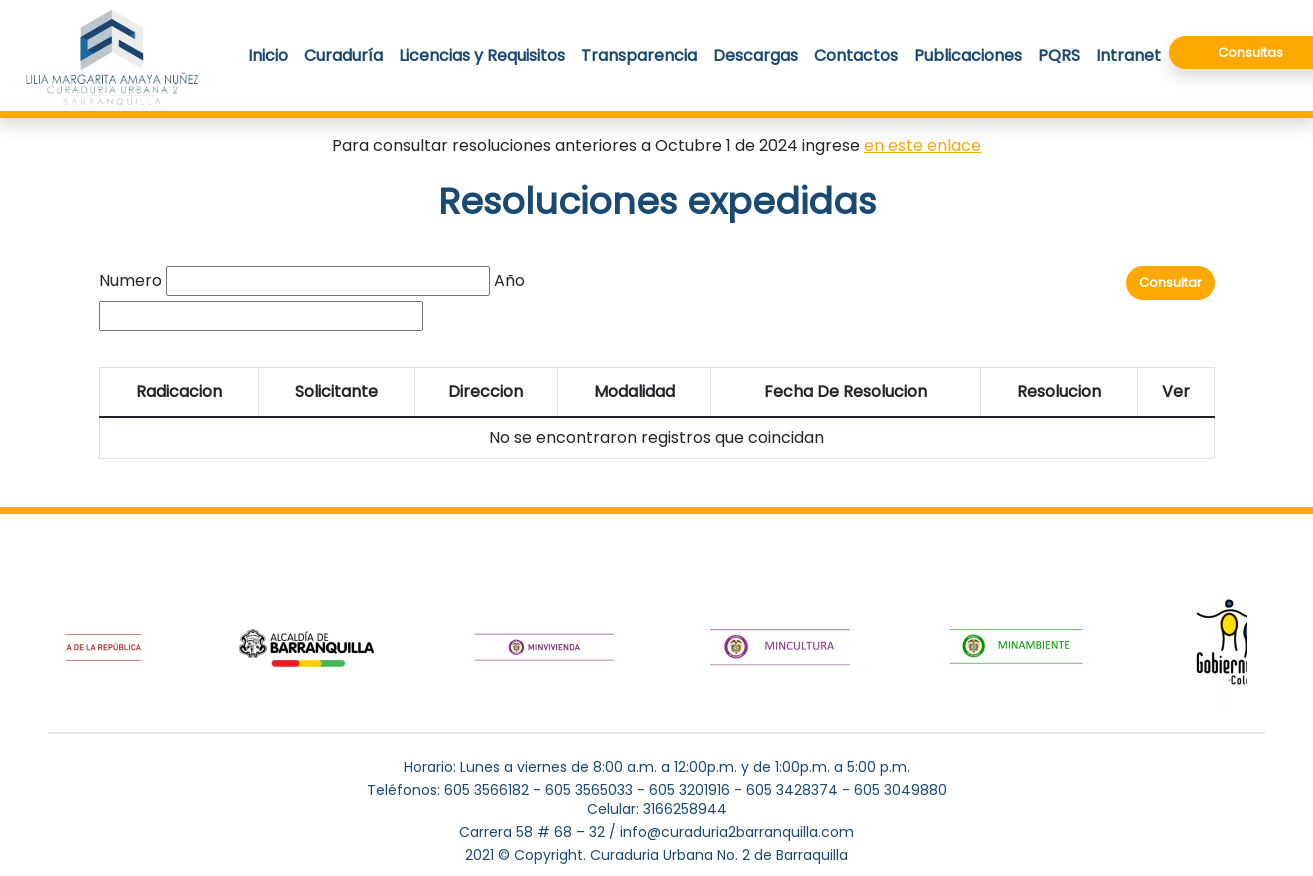 Image resolution: width=1313 pixels, height=876 pixels. What do you see at coordinates (1128, 55) in the screenshot?
I see `Intranet` at bounding box center [1128, 55].